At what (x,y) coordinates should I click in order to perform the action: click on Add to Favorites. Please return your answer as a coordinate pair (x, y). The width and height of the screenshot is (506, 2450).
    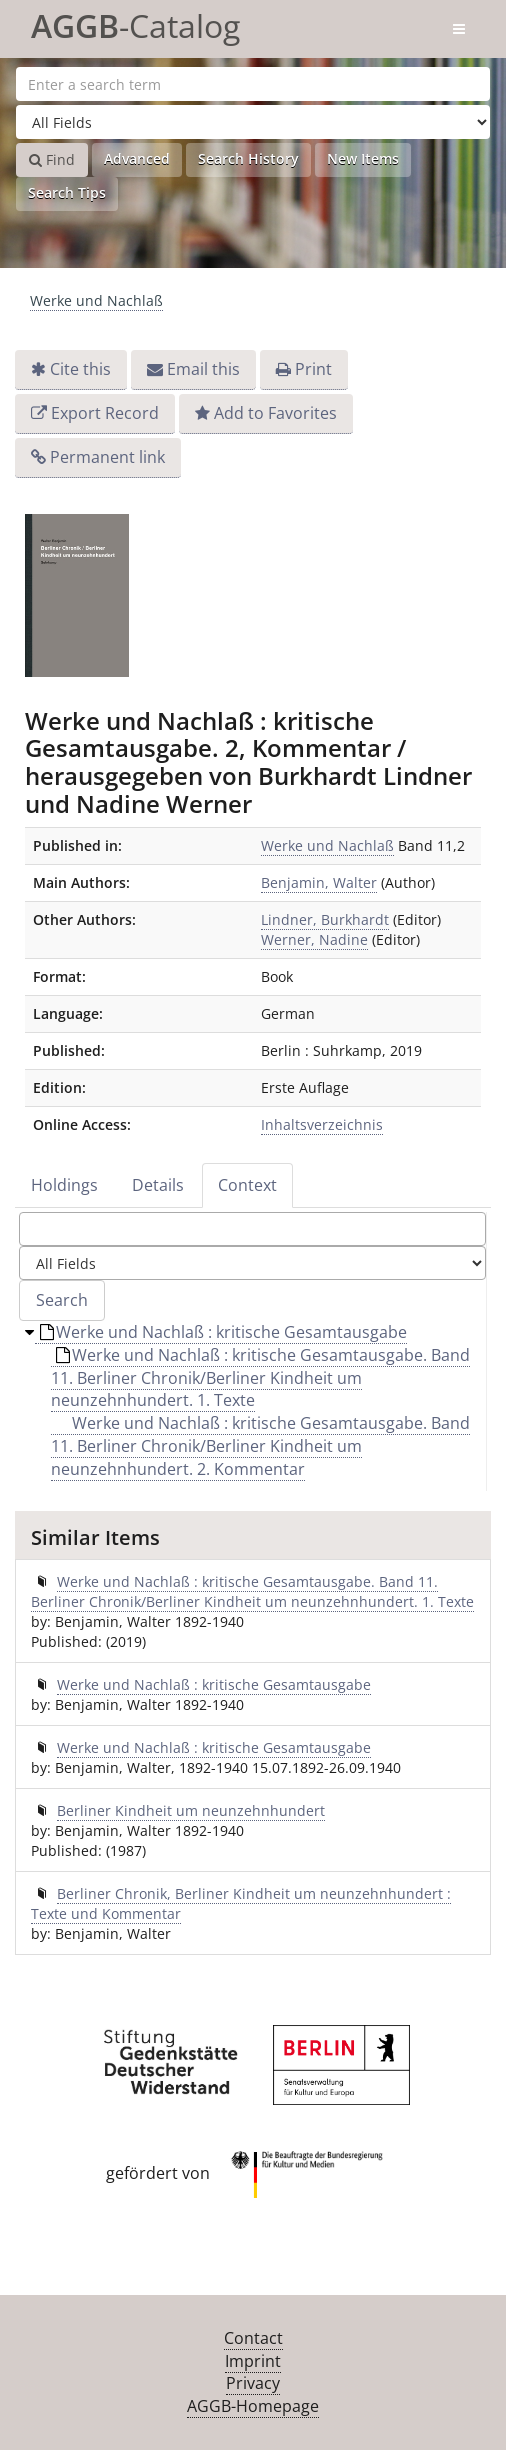
    Looking at the image, I should click on (275, 413).